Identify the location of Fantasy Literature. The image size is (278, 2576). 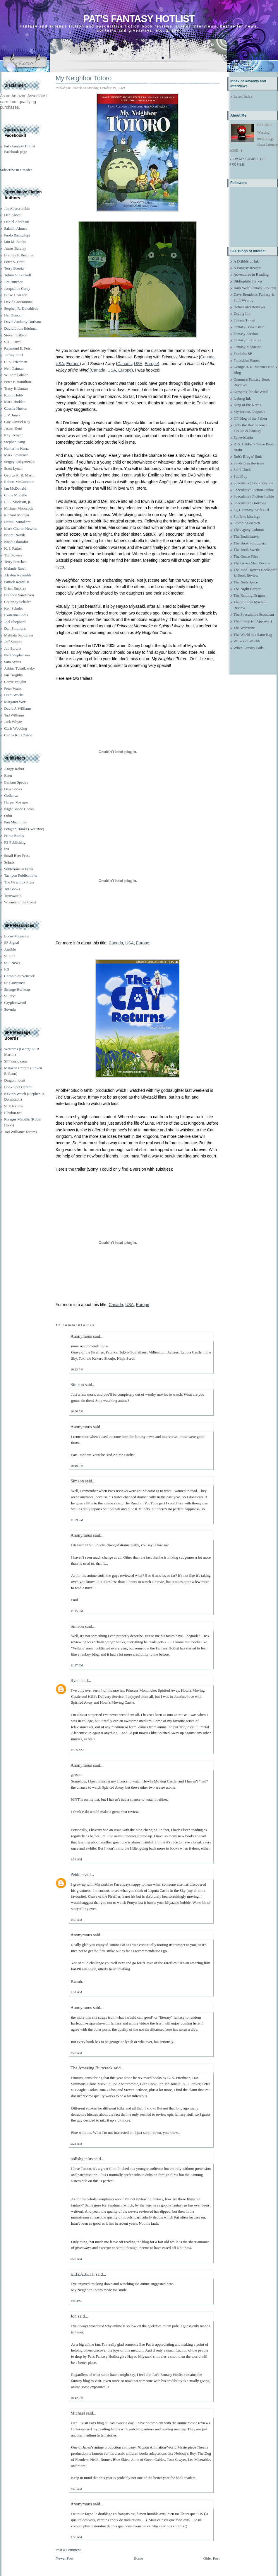
(247, 340).